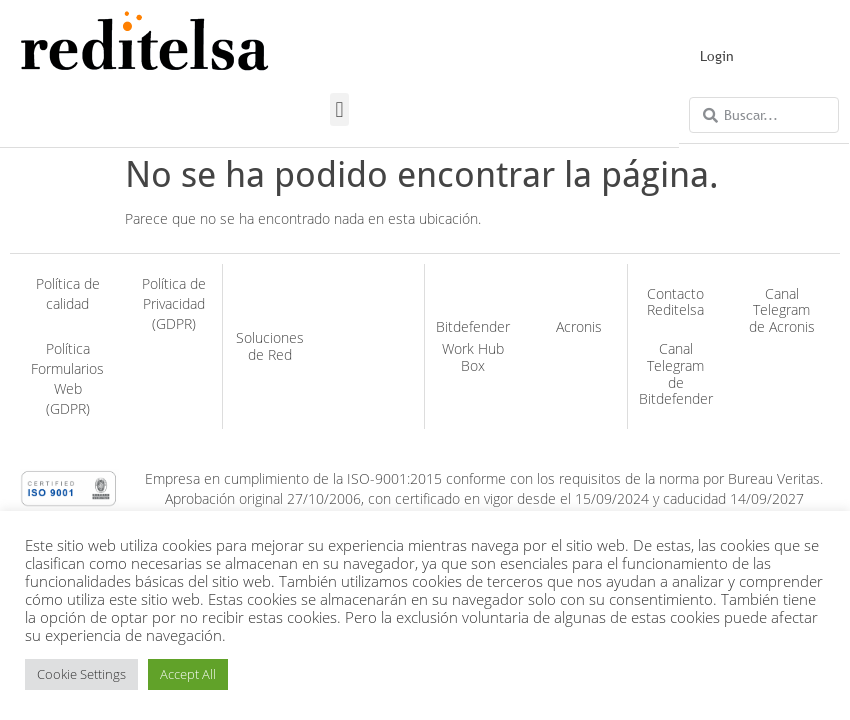 Image resolution: width=850 pixels, height=720 pixels. What do you see at coordinates (782, 310) in the screenshot?
I see `Canal Telegram de Acronis` at bounding box center [782, 310].